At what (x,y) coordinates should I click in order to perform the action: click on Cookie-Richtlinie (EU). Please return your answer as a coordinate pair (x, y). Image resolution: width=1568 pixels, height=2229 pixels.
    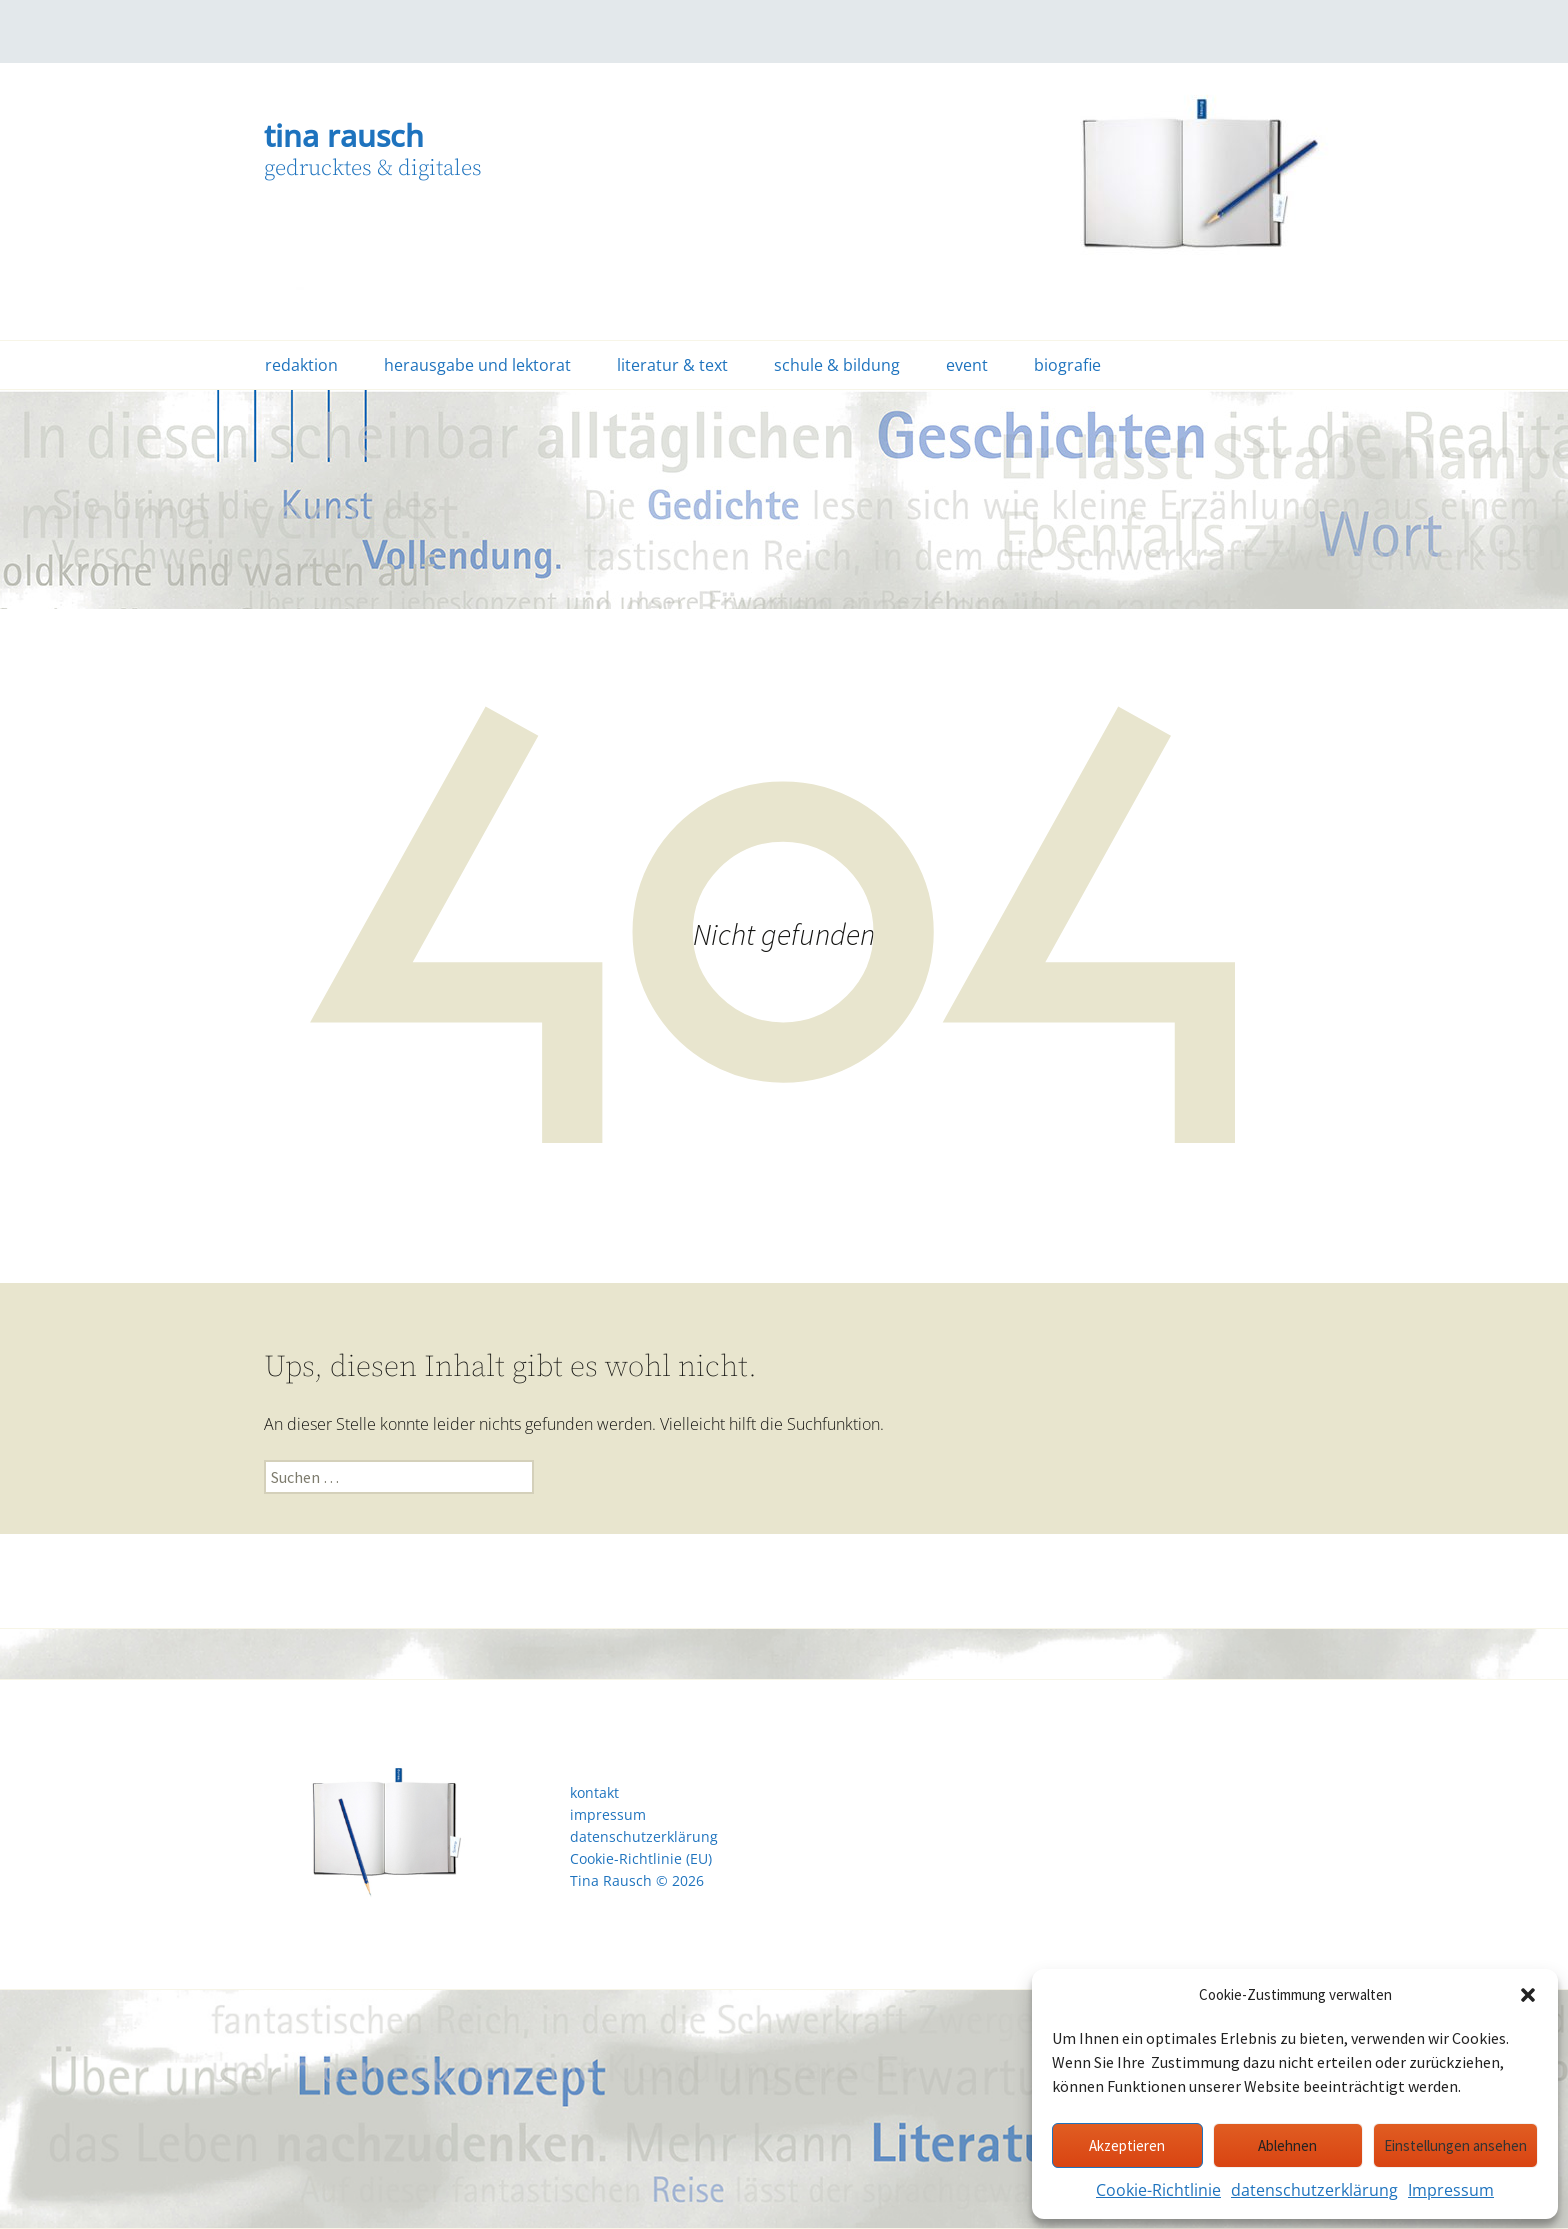
    Looking at the image, I should click on (641, 1859).